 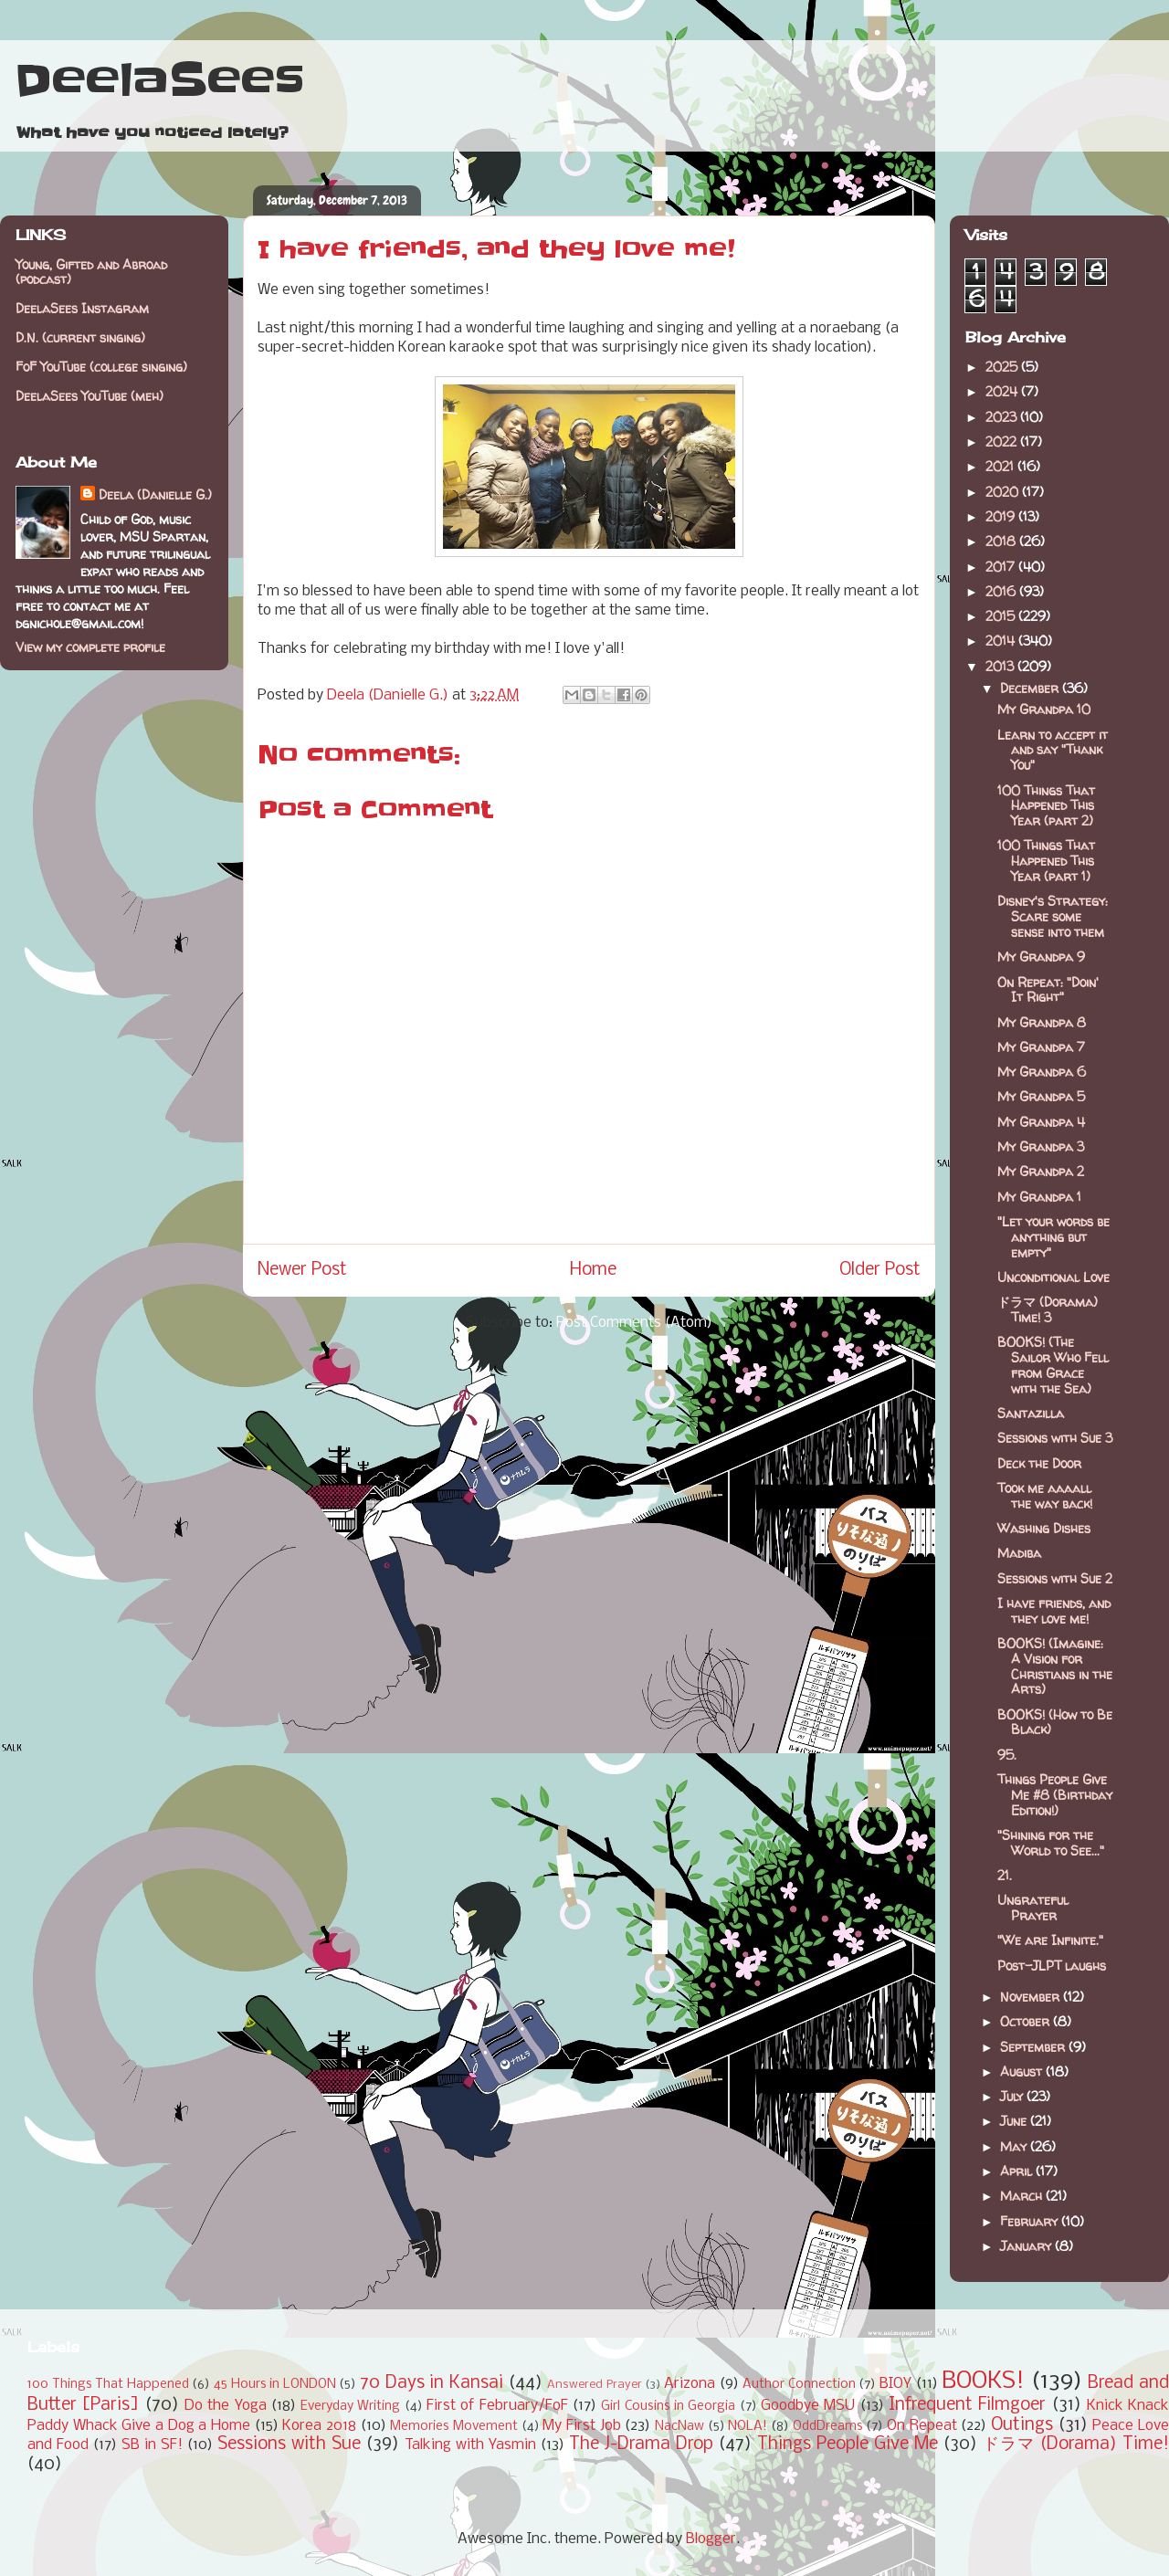 I want to click on 95., so click(x=1006, y=1754).